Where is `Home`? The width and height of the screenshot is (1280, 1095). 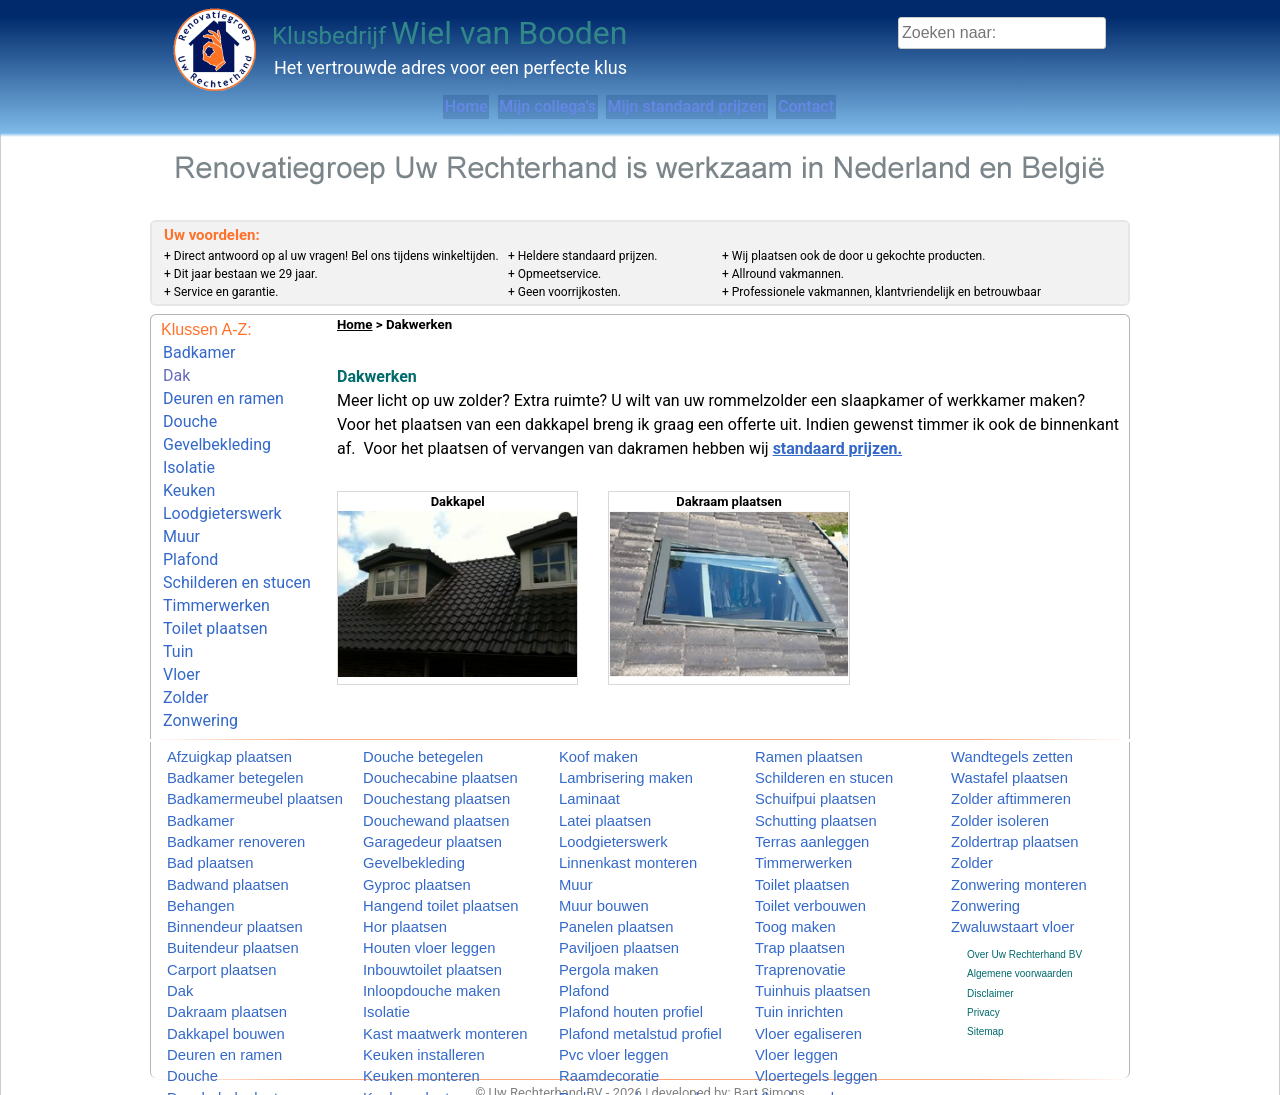
Home is located at coordinates (393, 106).